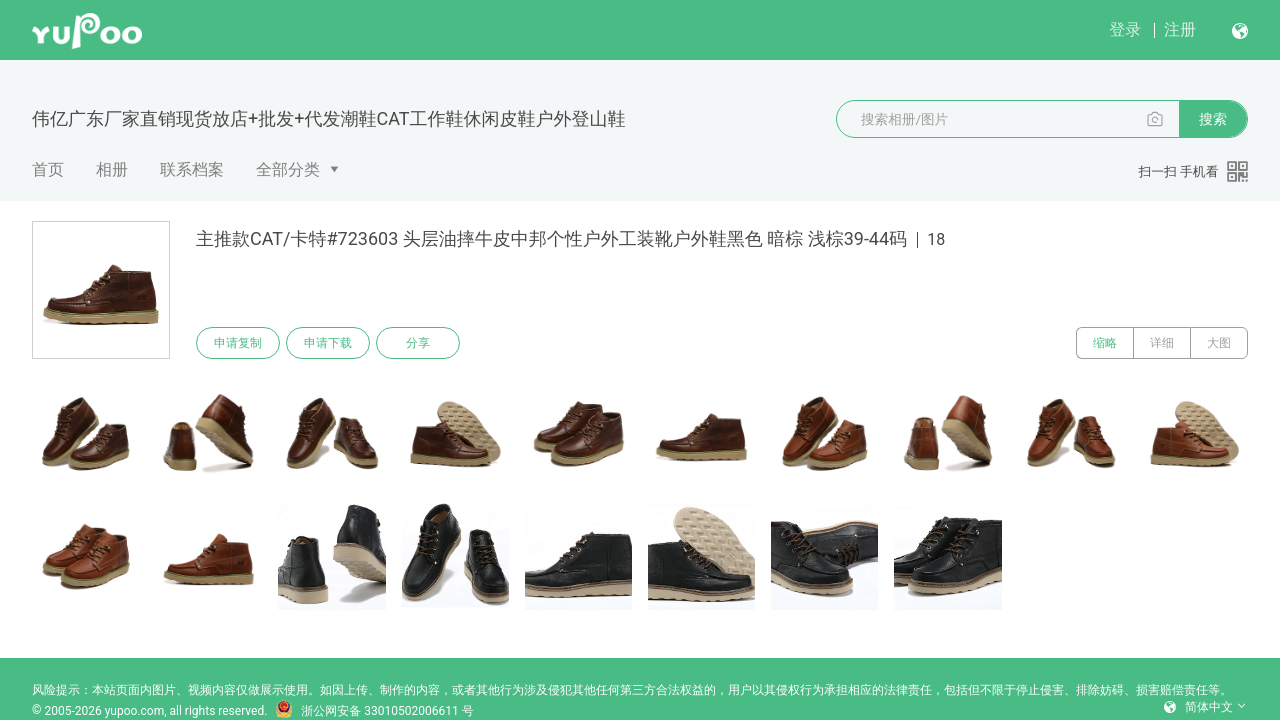 This screenshot has width=1280, height=720. I want to click on 大图, so click(1219, 343).